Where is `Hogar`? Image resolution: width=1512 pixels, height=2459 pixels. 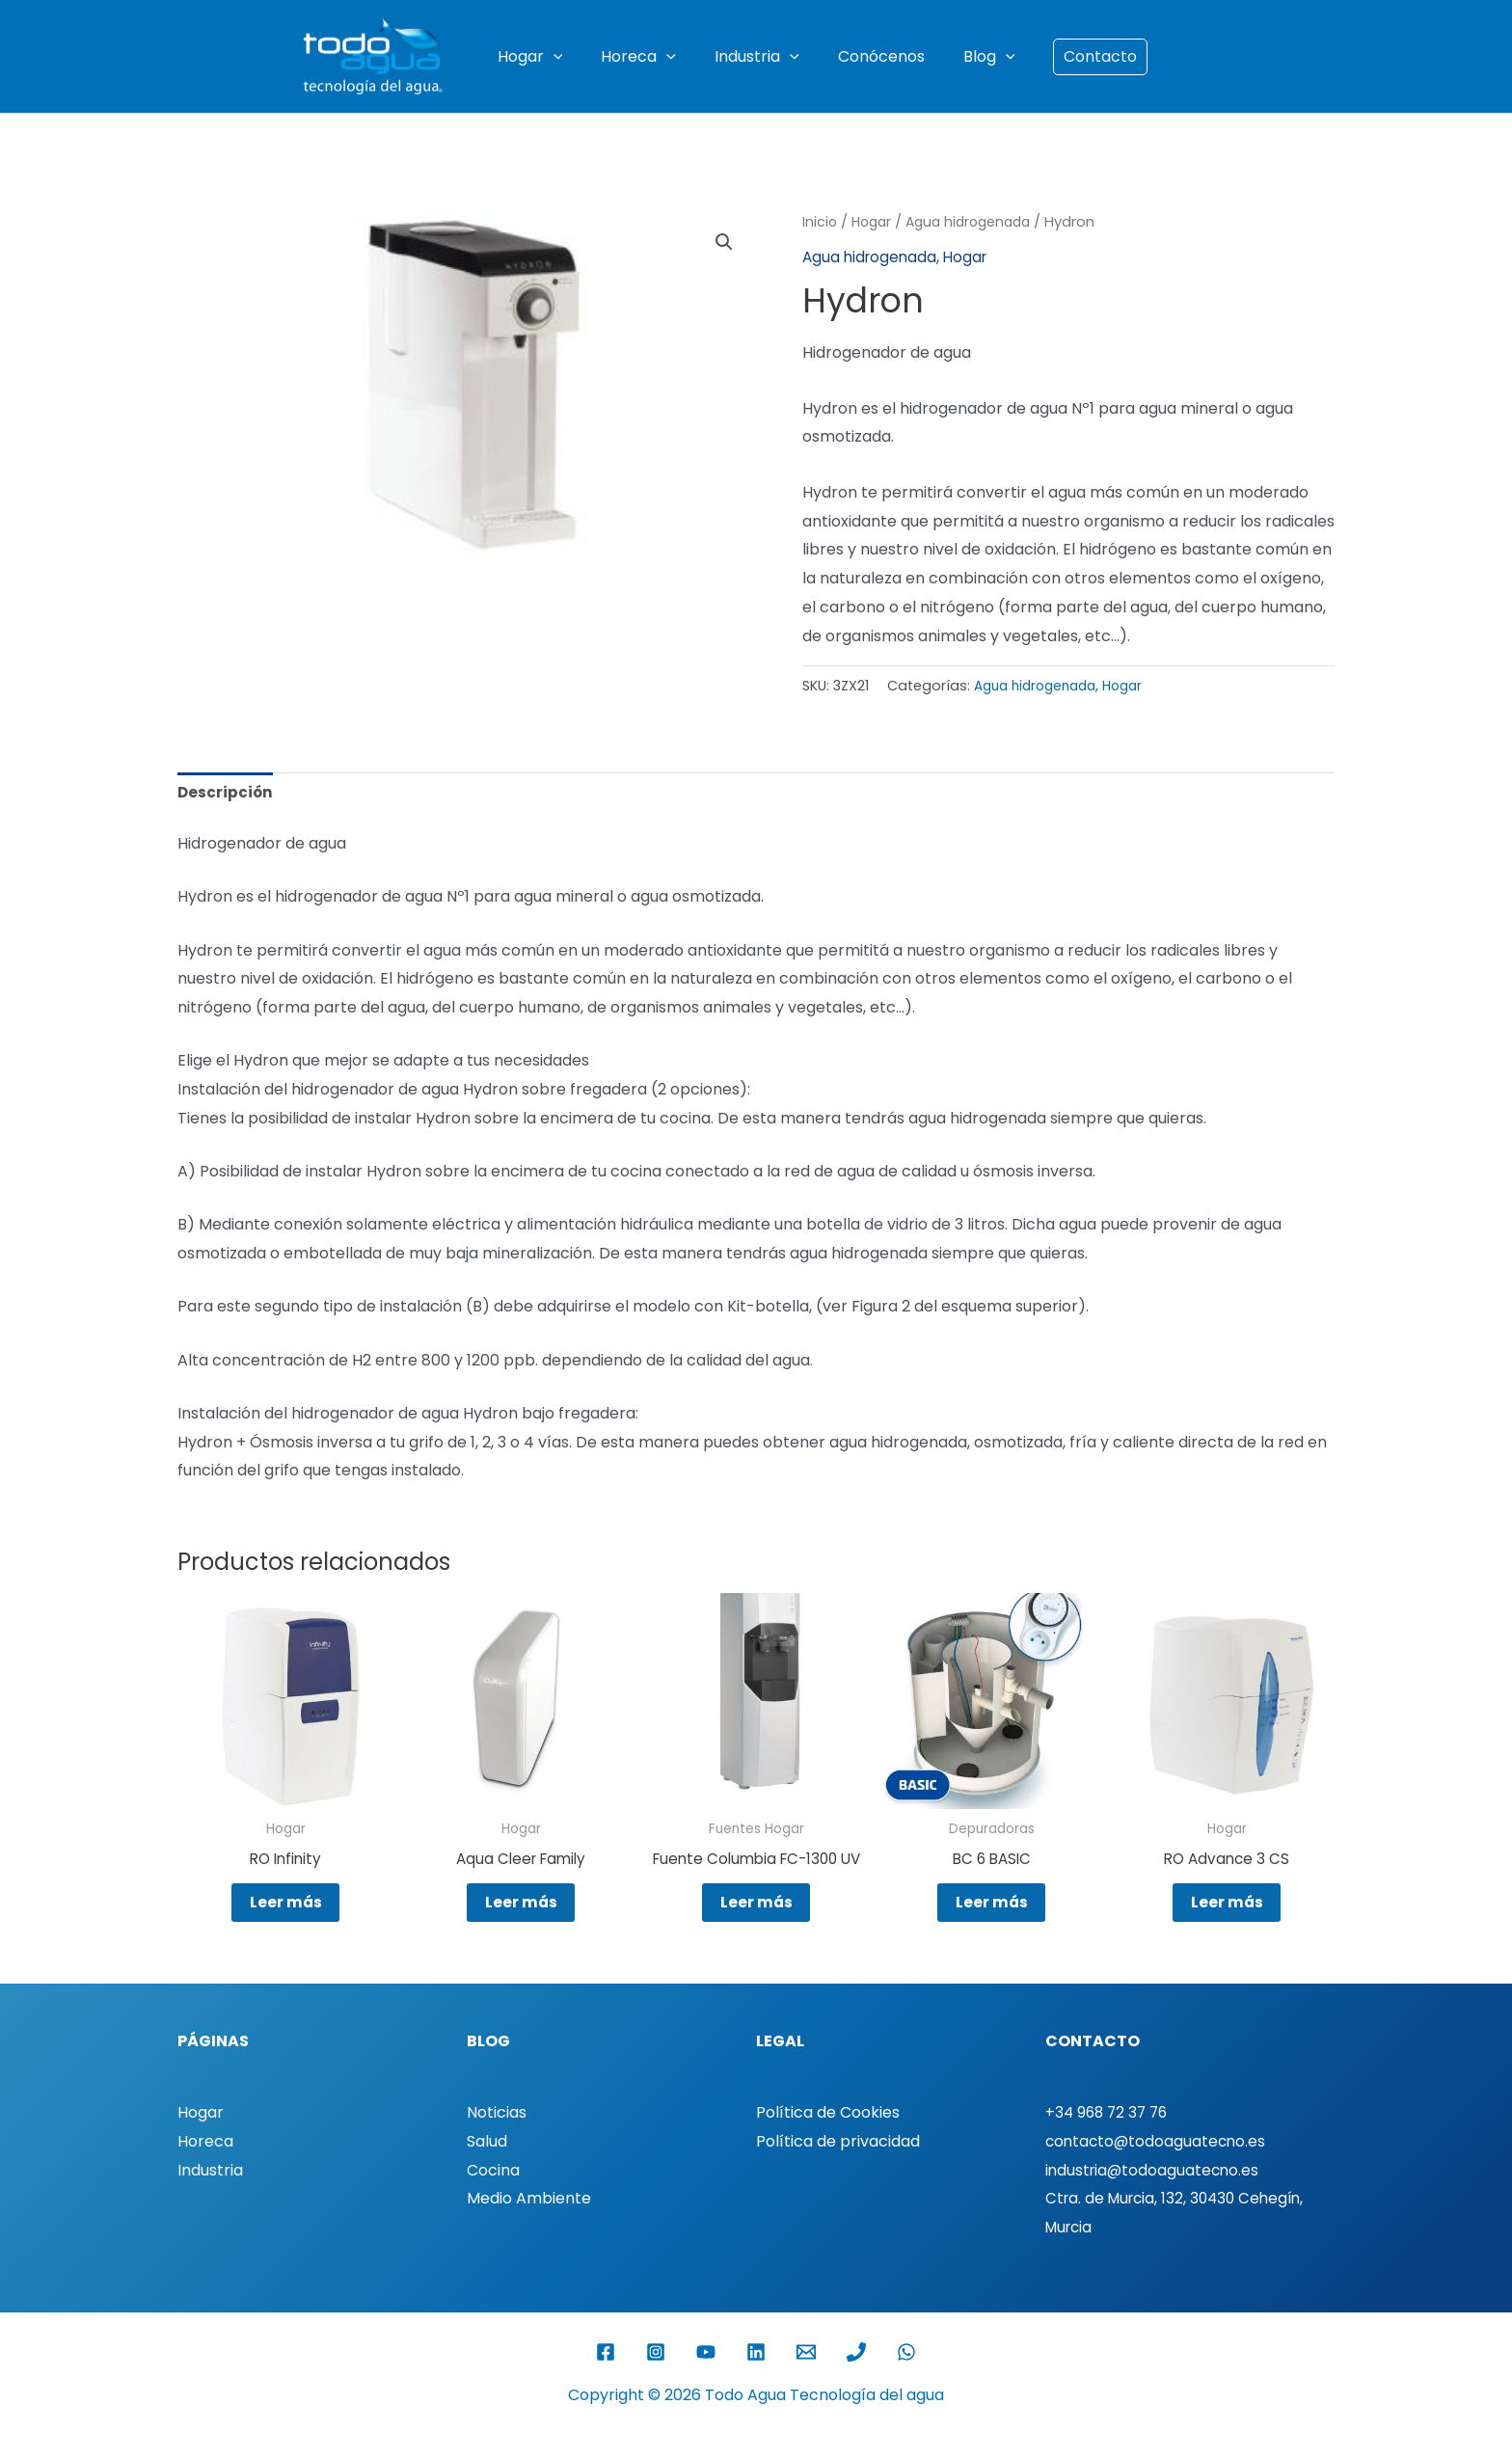 Hogar is located at coordinates (546, 57).